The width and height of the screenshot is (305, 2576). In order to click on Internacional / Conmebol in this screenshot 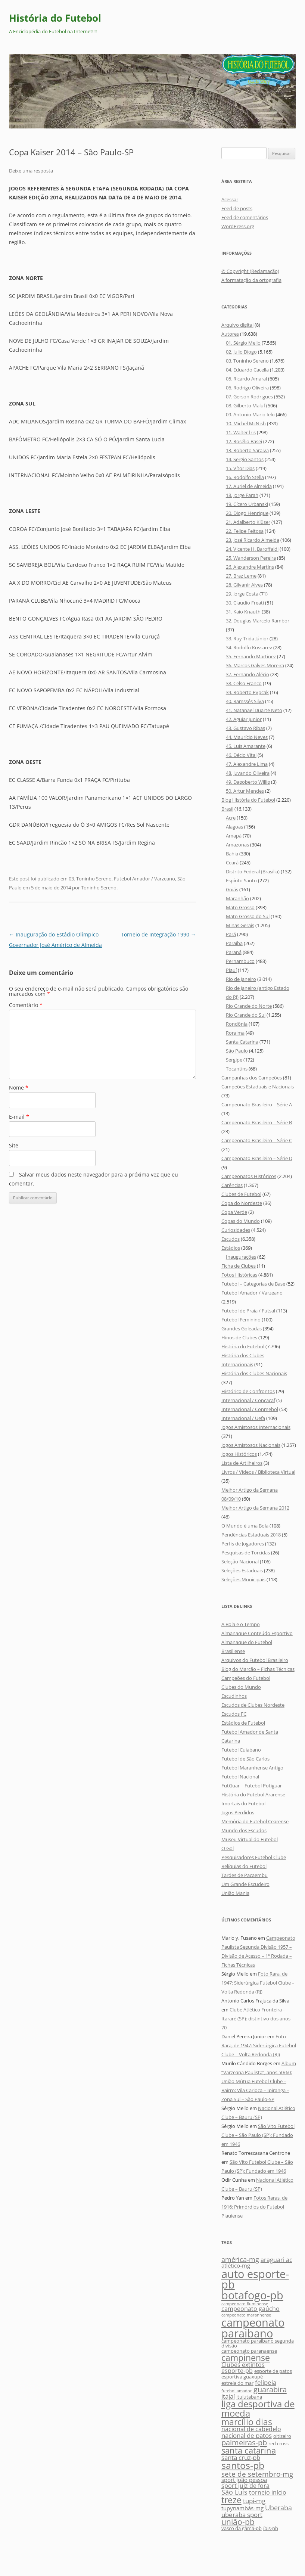, I will do `click(249, 1409)`.